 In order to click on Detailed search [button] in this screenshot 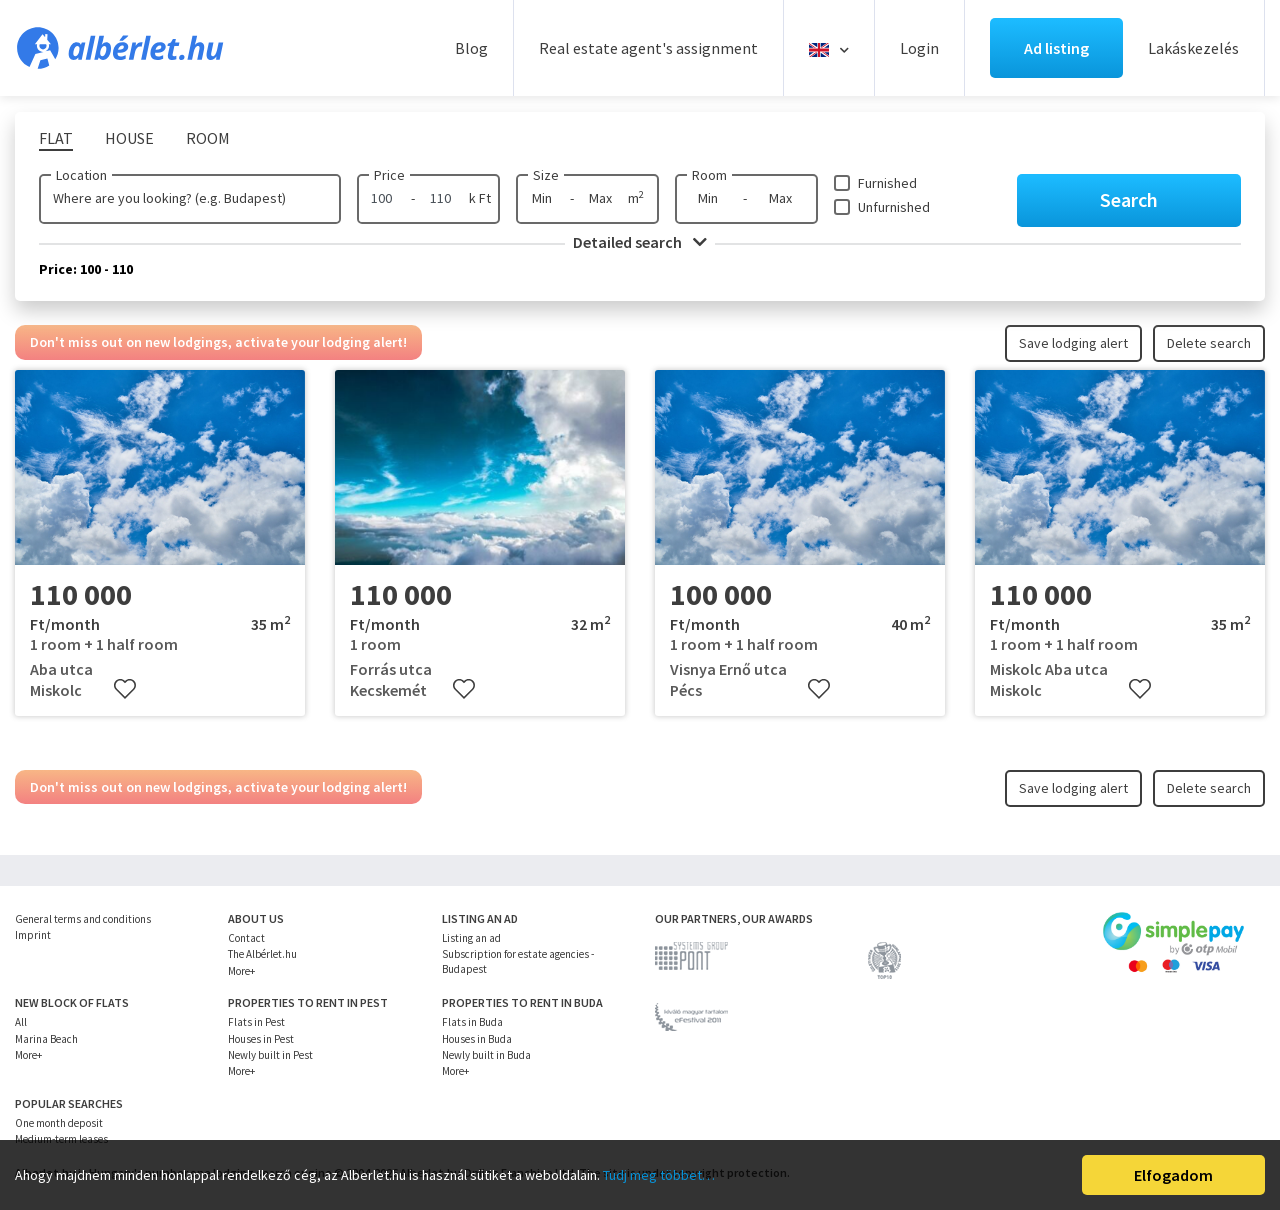, I will do `click(640, 242)`.